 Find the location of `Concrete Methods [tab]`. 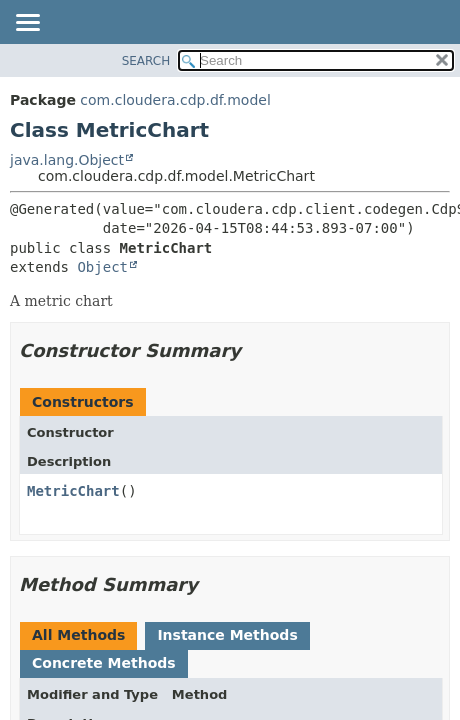

Concrete Methods [tab] is located at coordinates (104, 663).